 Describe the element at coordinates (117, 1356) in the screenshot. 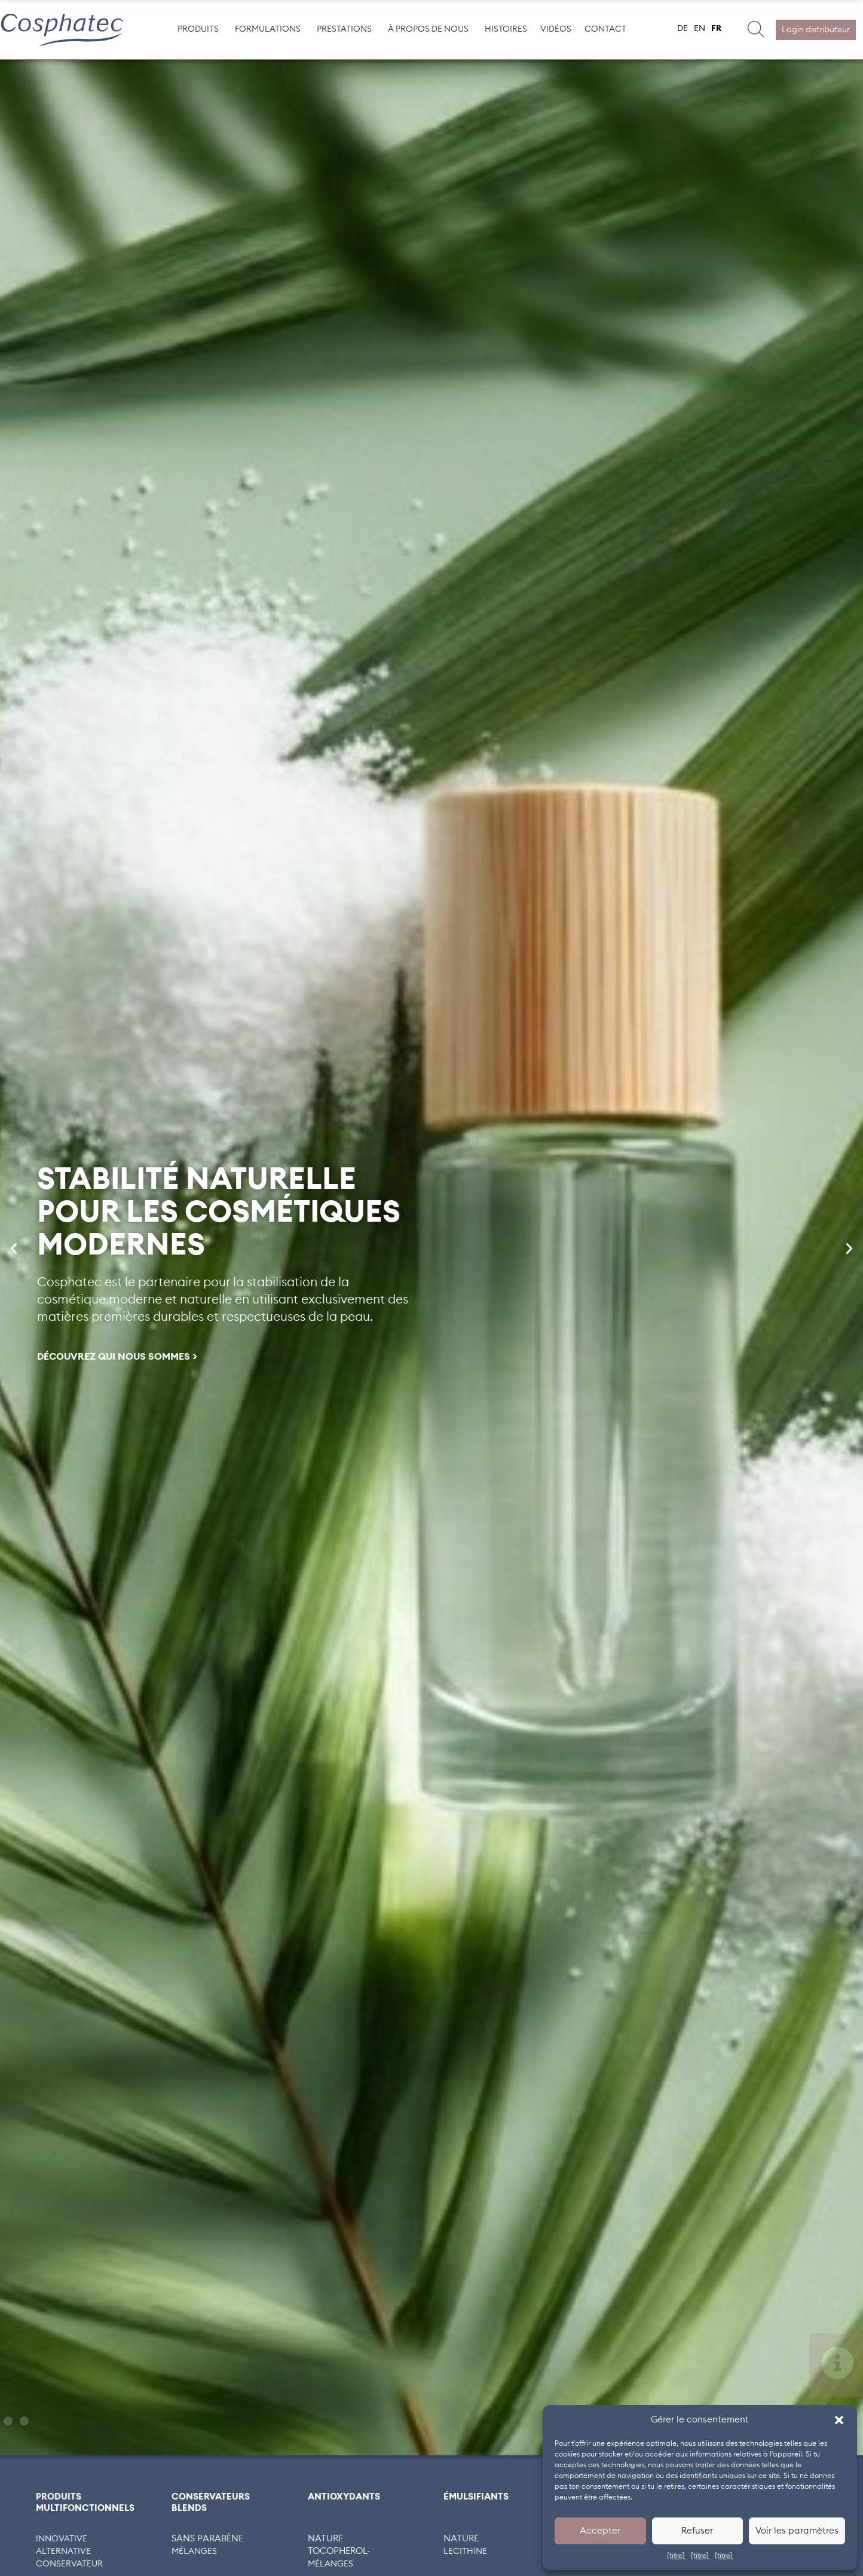

I see `DÉCOUVREZ QUI NOUS SOMMES >` at that location.